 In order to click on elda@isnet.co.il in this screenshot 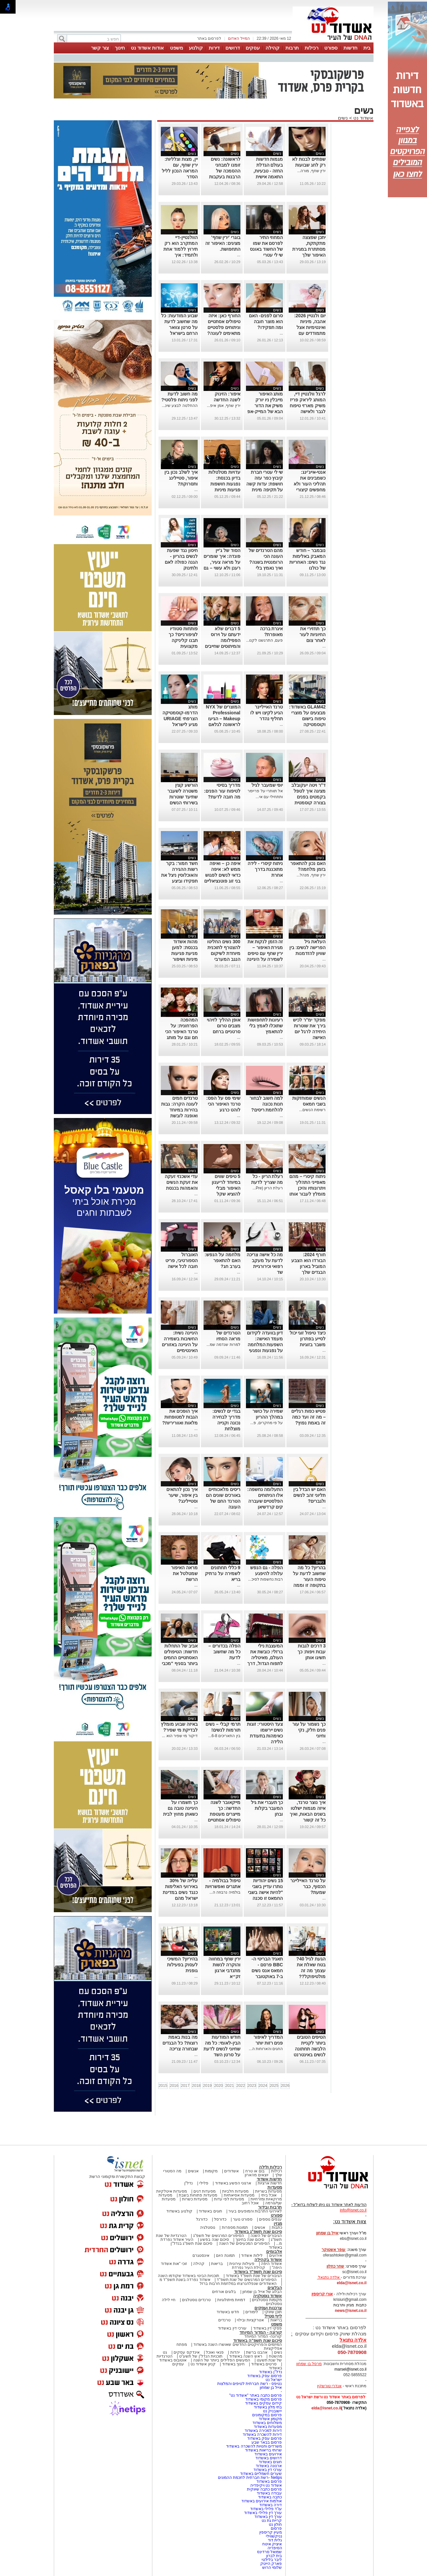, I will do `click(351, 2283)`.